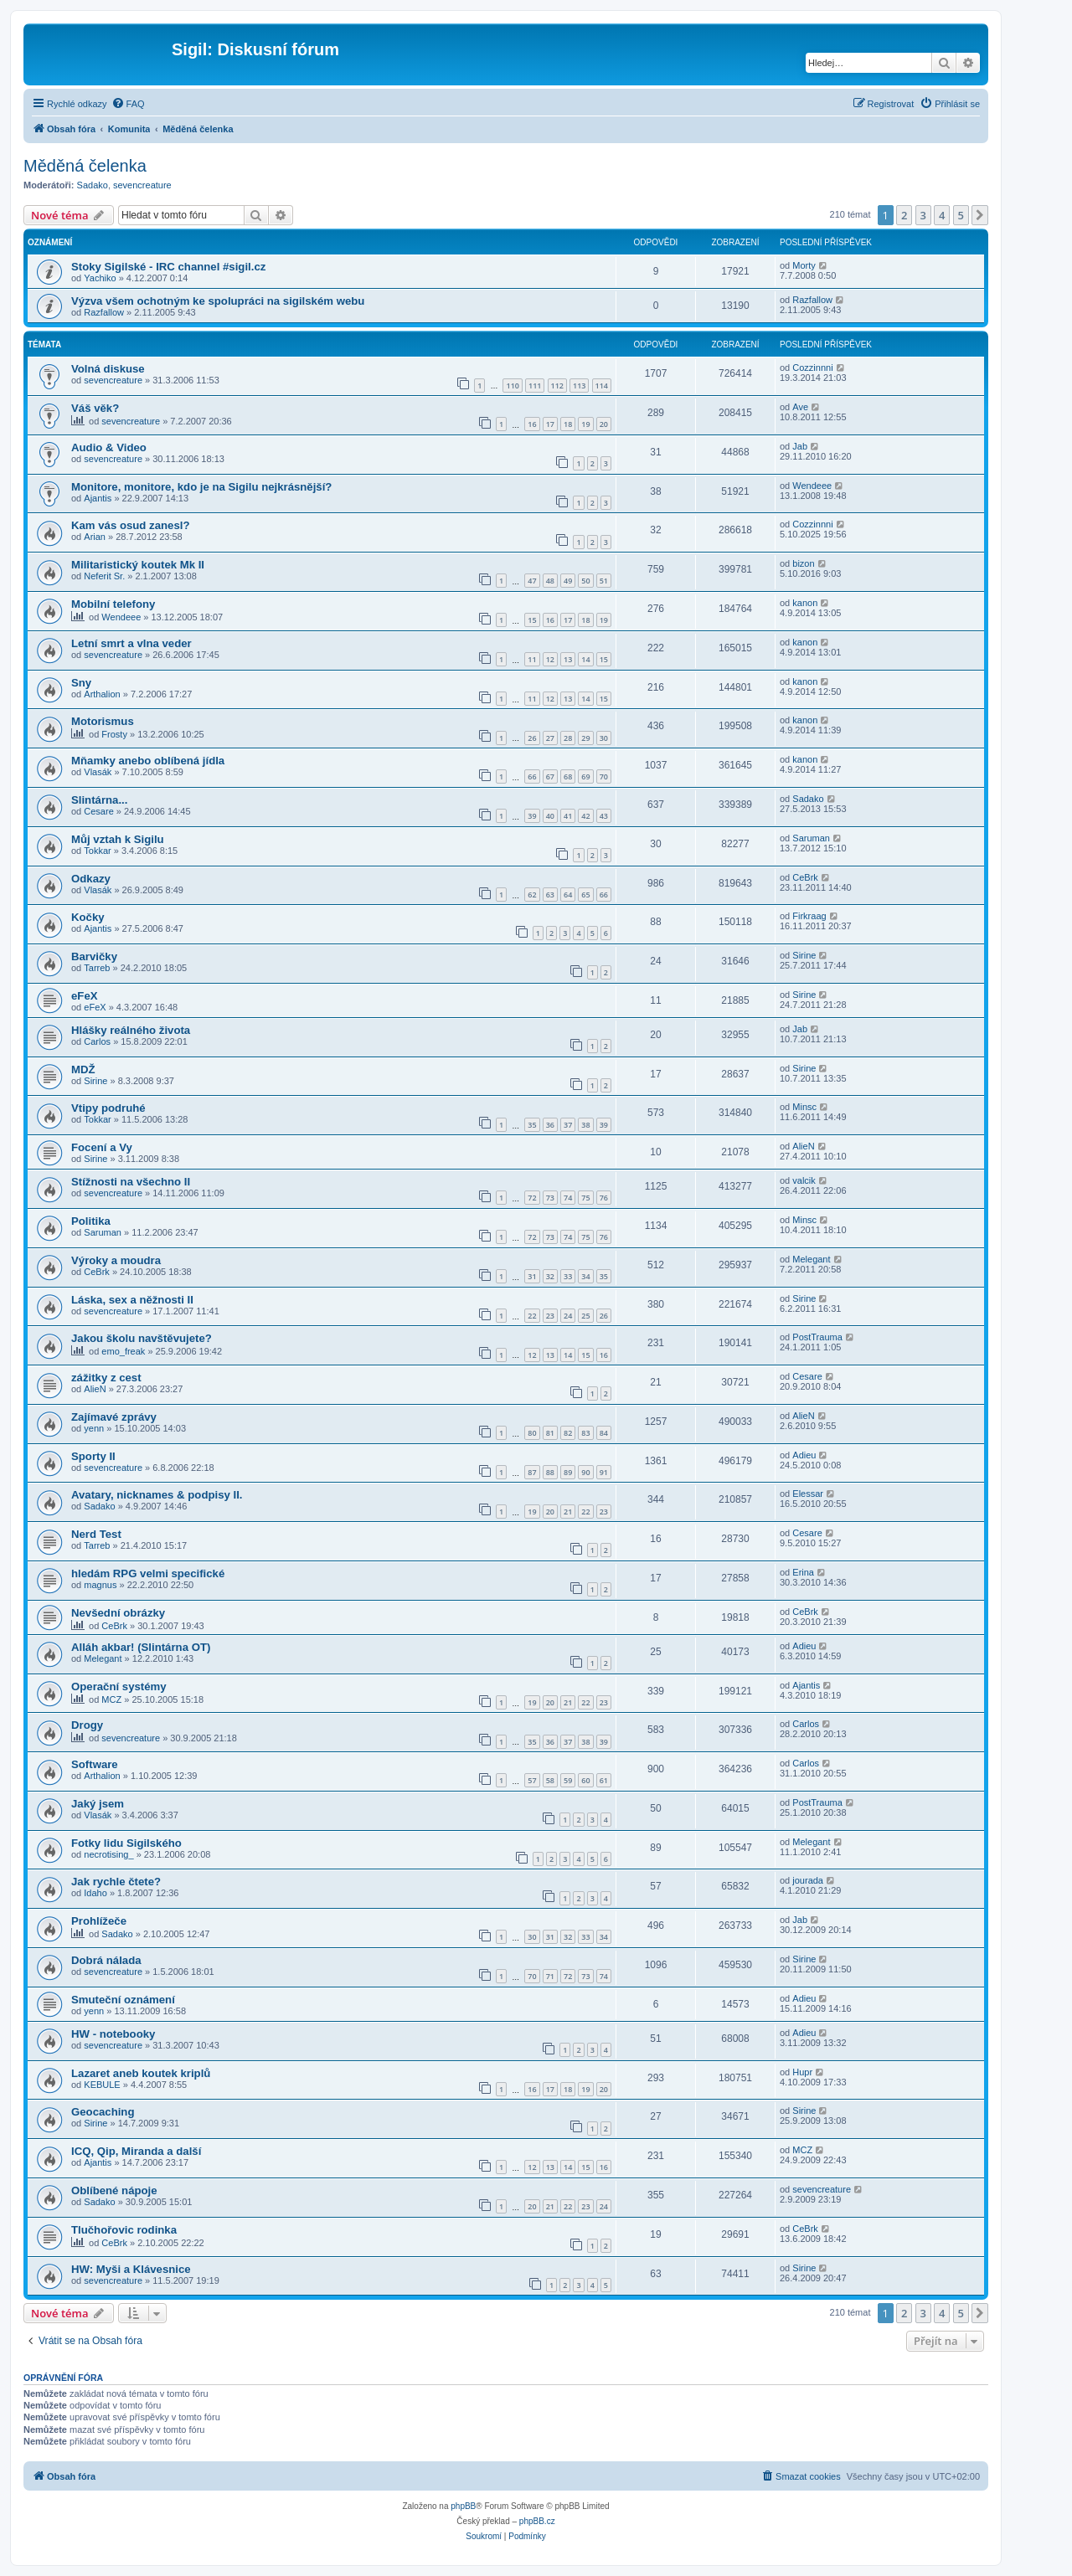 This screenshot has height=2576, width=1072. I want to click on 25, so click(585, 1315).